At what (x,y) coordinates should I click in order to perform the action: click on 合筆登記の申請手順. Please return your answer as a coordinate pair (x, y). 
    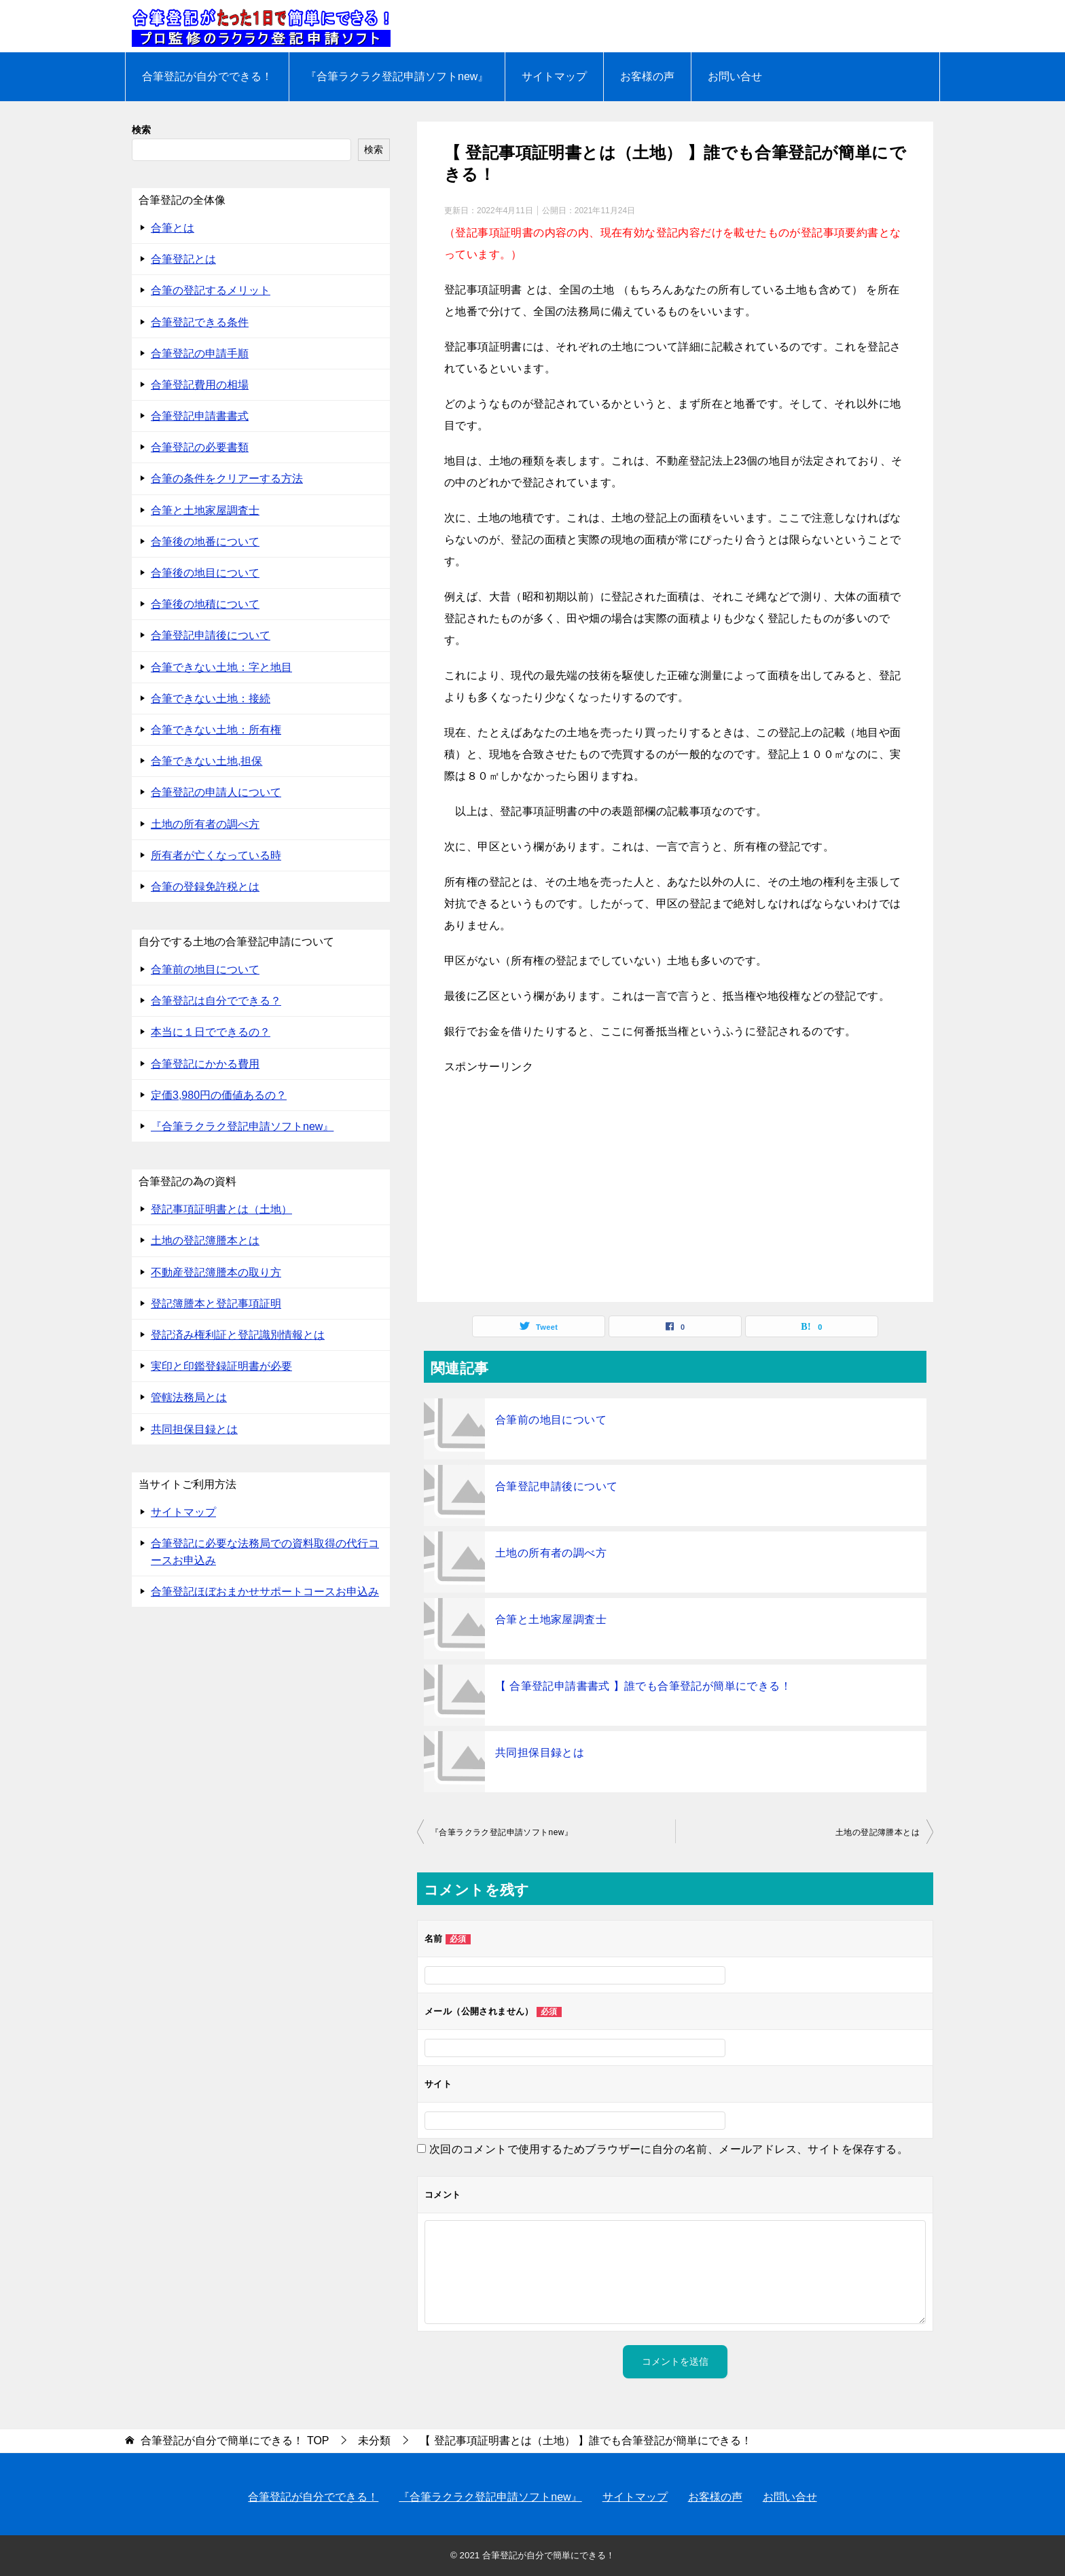
    Looking at the image, I should click on (200, 353).